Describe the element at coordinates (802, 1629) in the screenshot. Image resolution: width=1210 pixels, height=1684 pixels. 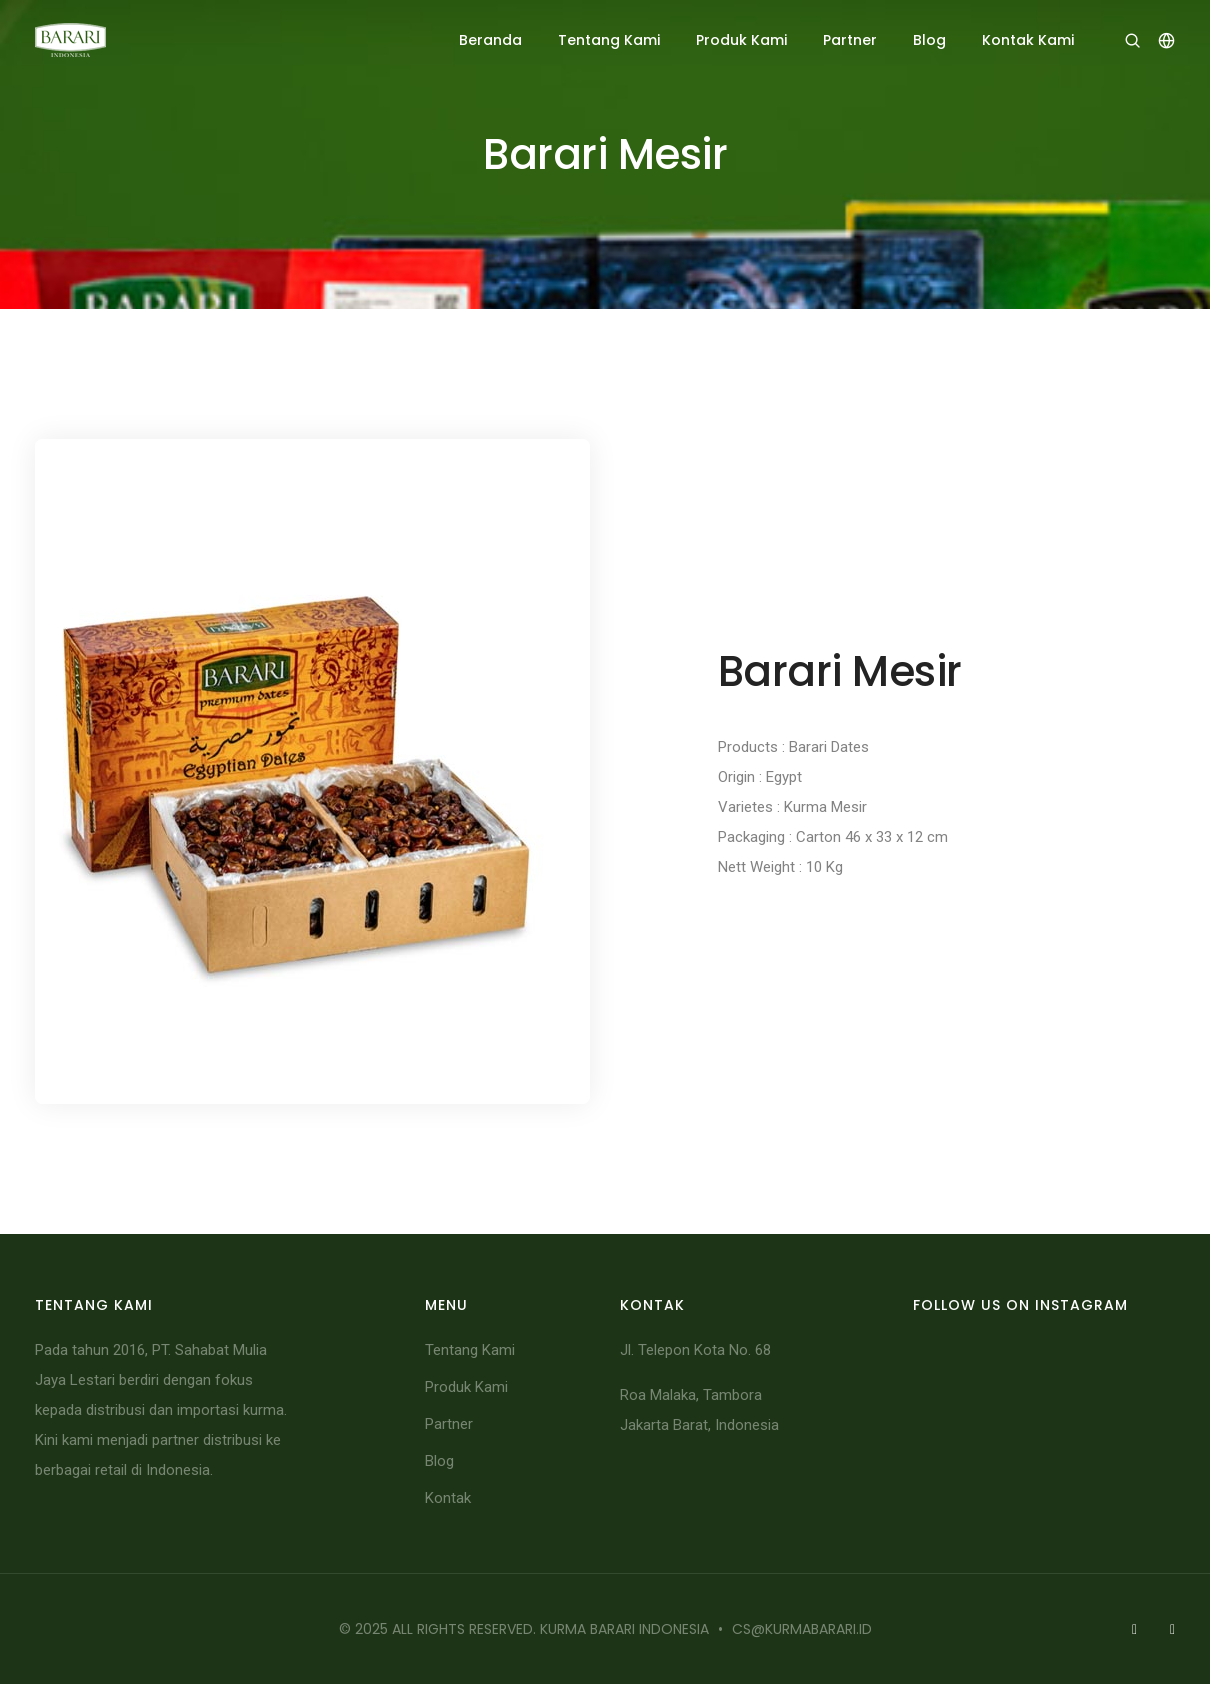
I see `cs@kurmabarari.id` at that location.